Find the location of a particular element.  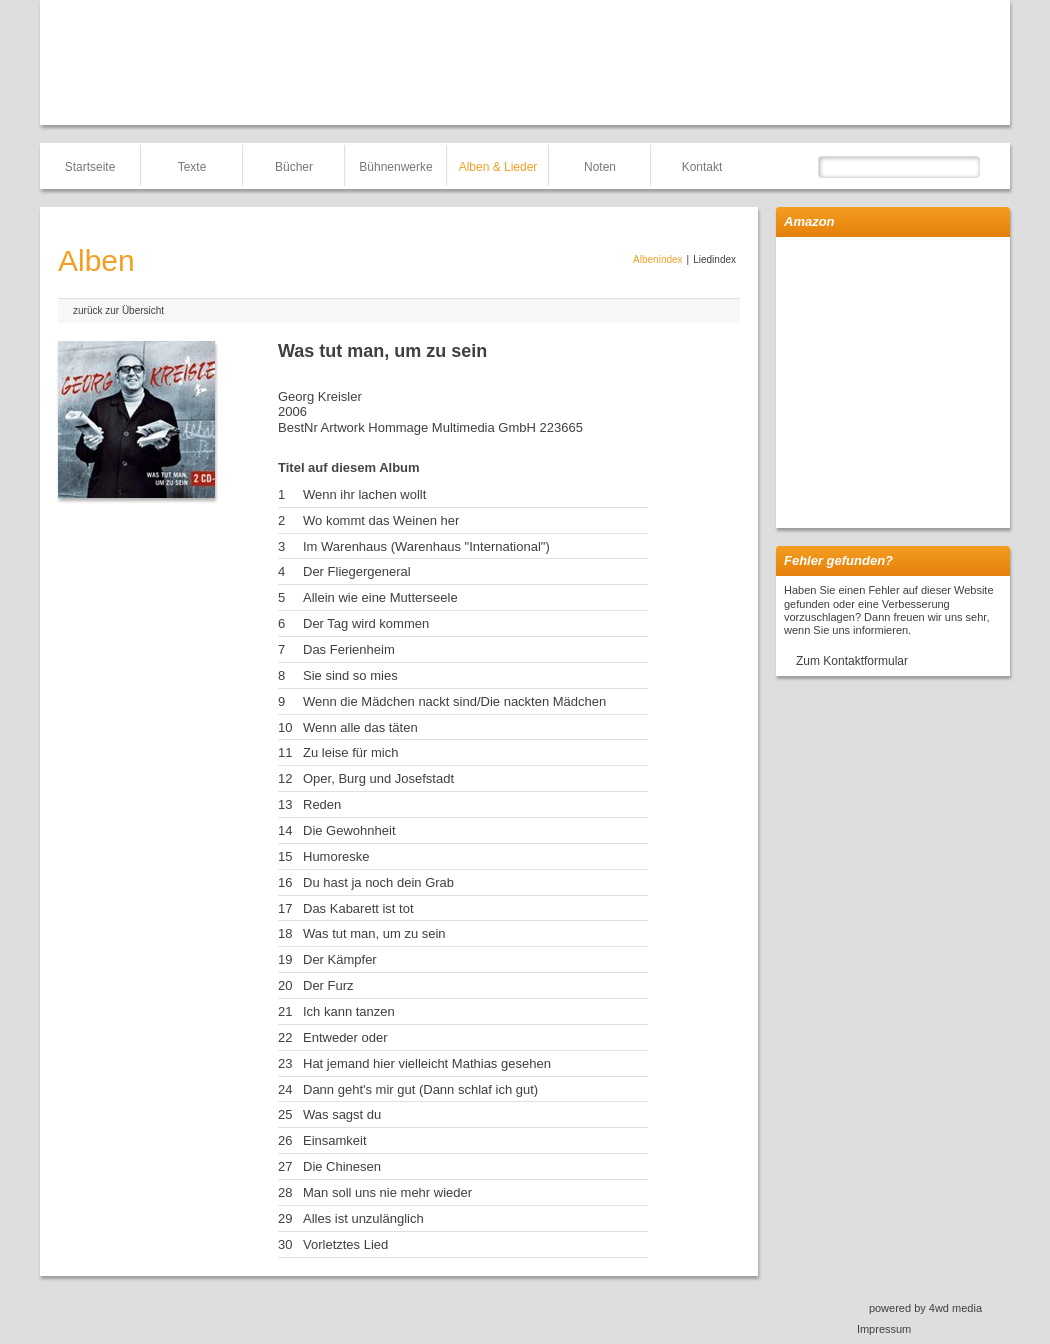

Das Kabarett ist tot is located at coordinates (358, 908).